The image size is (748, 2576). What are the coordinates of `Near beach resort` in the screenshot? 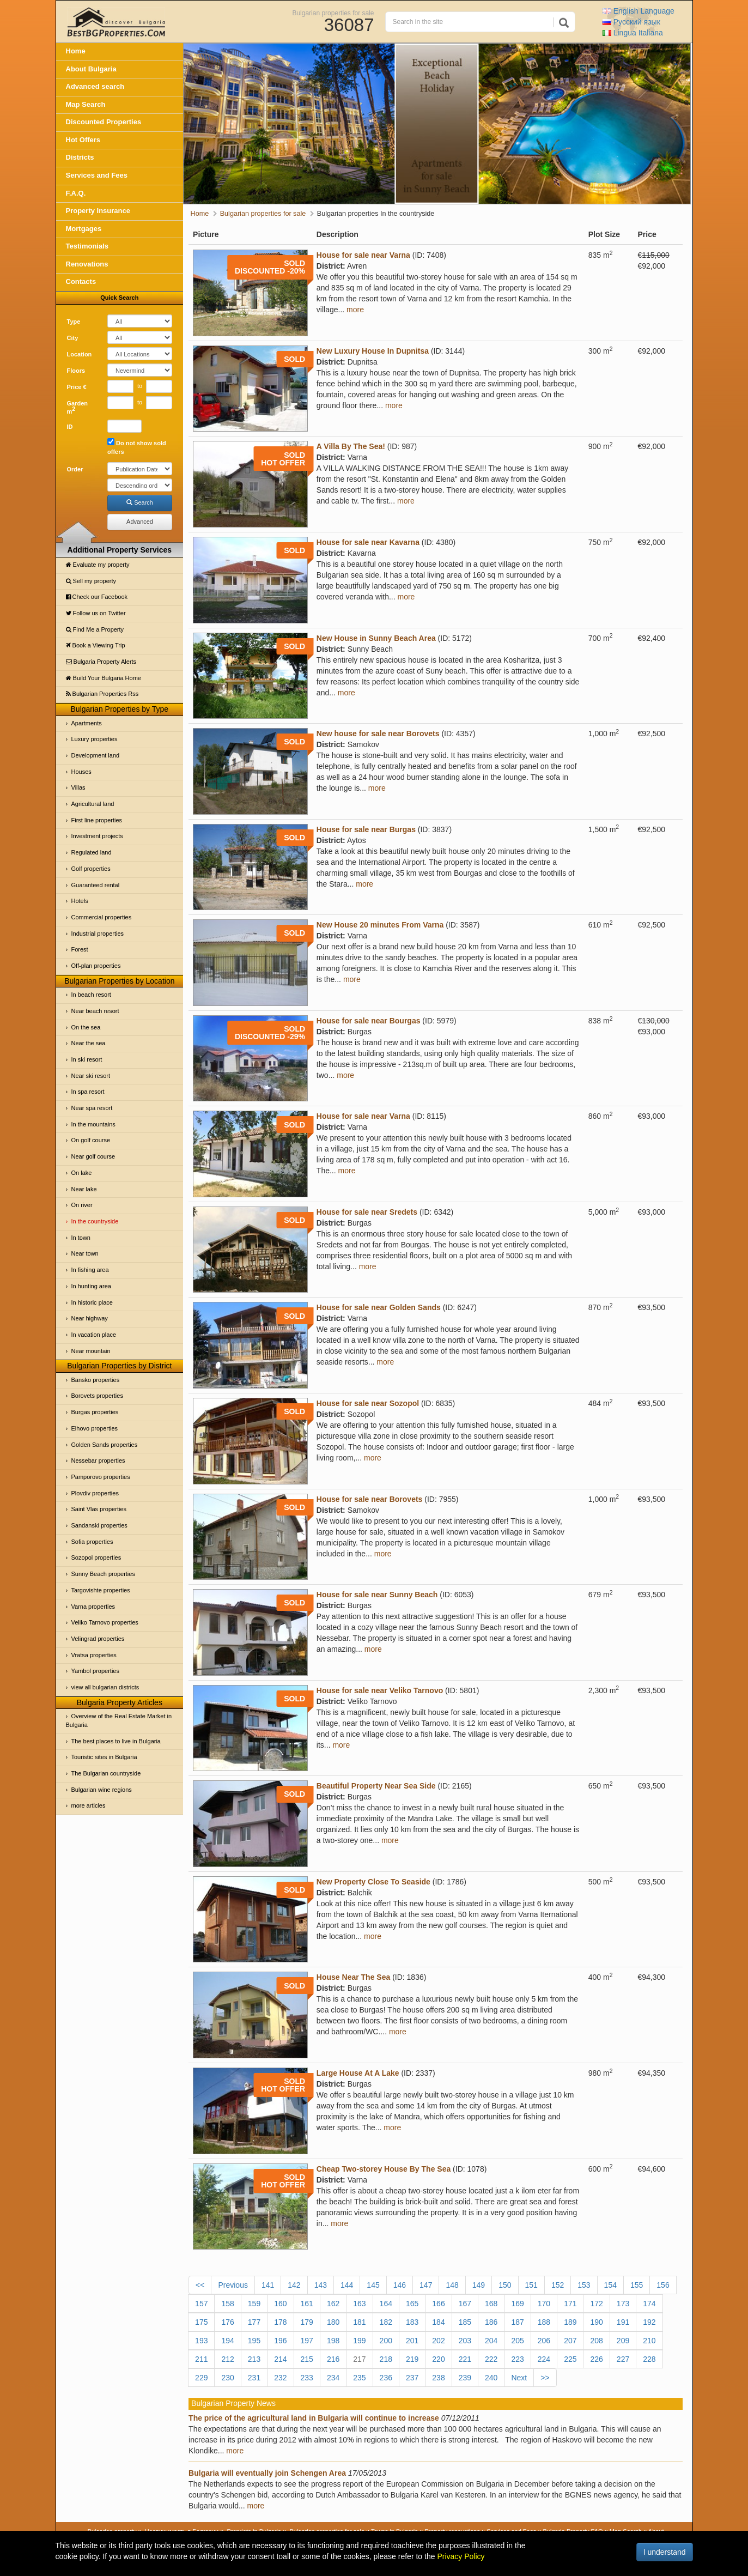 It's located at (95, 1011).